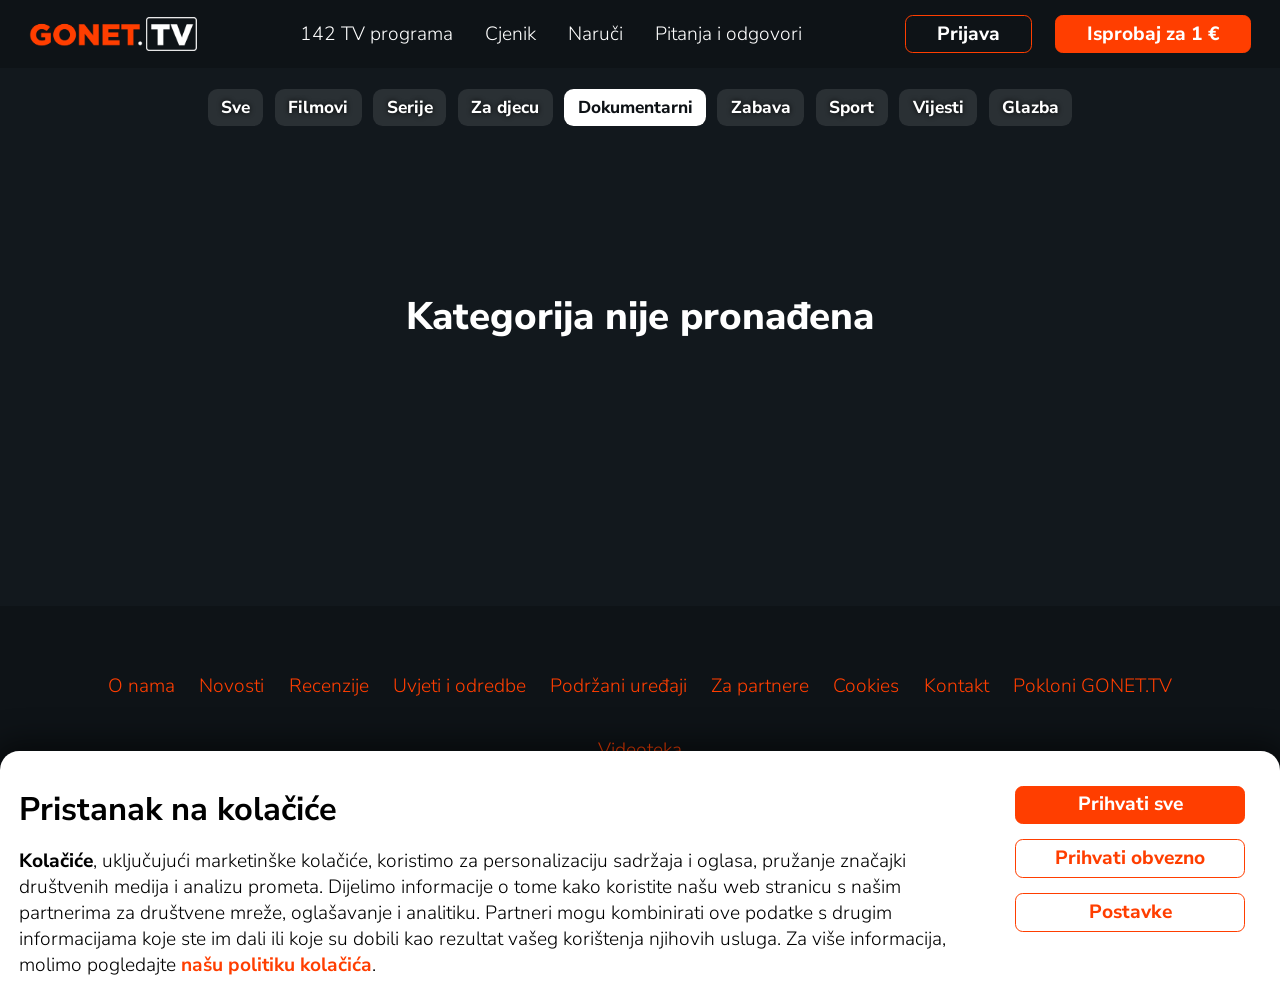 The width and height of the screenshot is (1280, 997). I want to click on Serije, so click(410, 107).